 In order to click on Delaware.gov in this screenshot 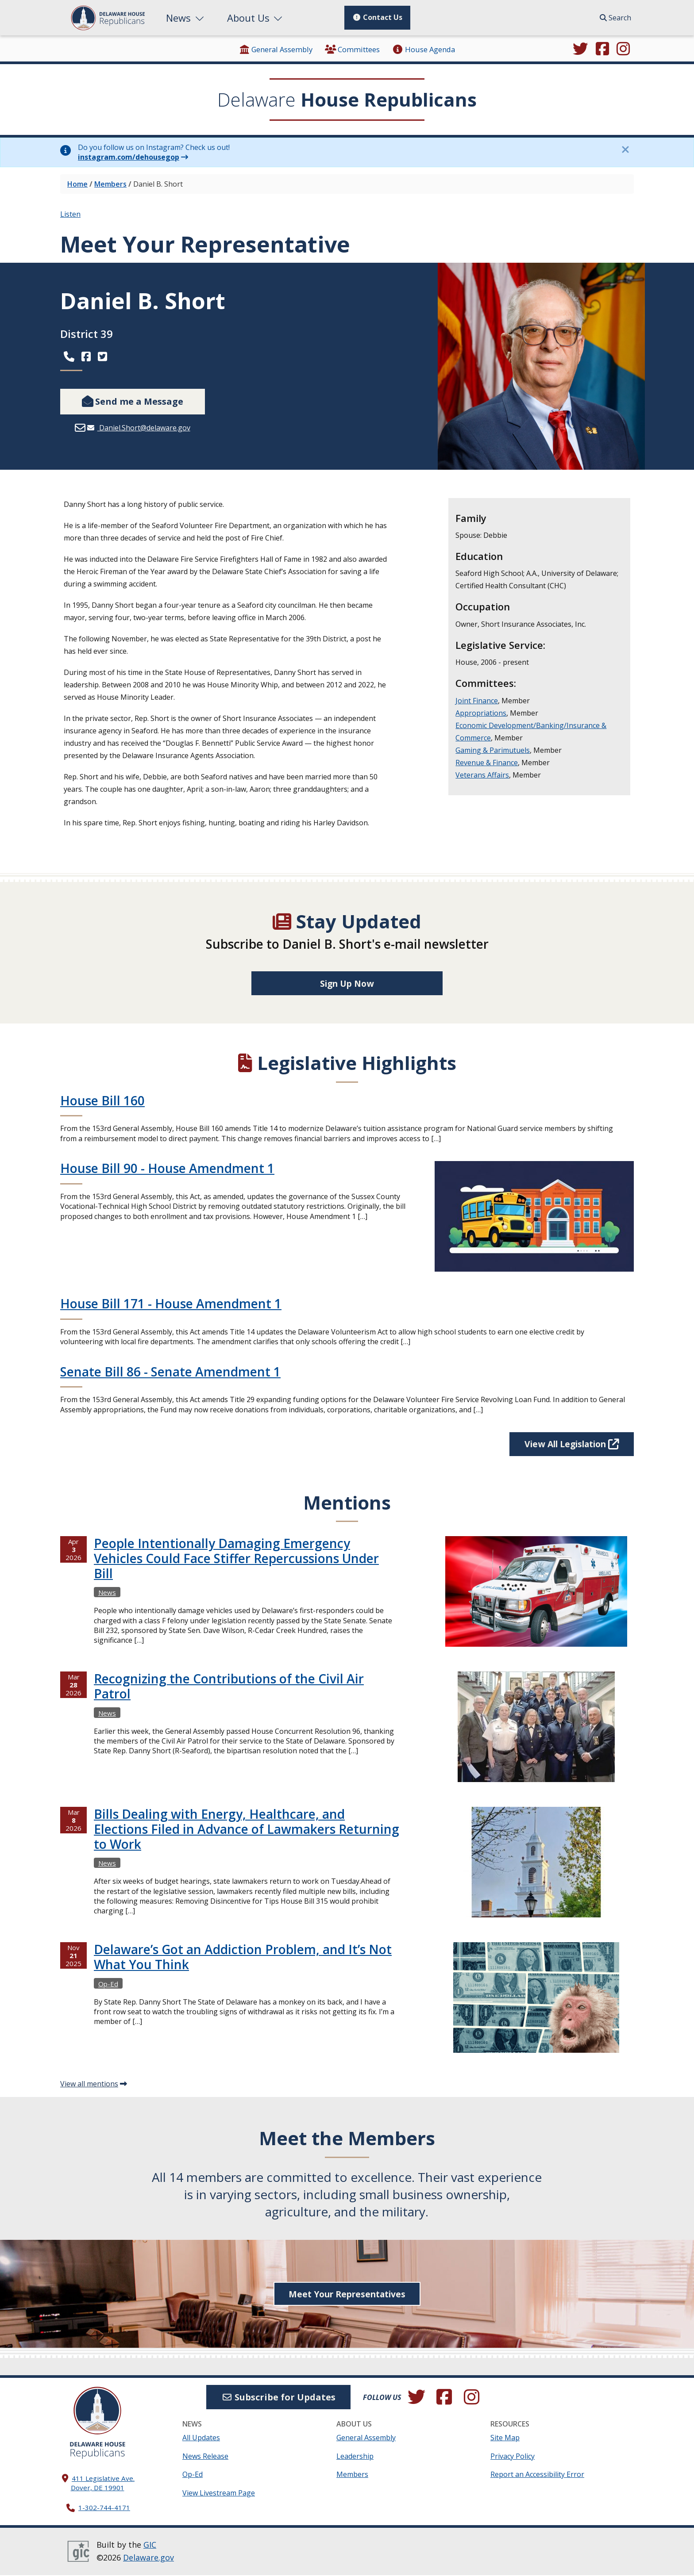, I will do `click(148, 2558)`.